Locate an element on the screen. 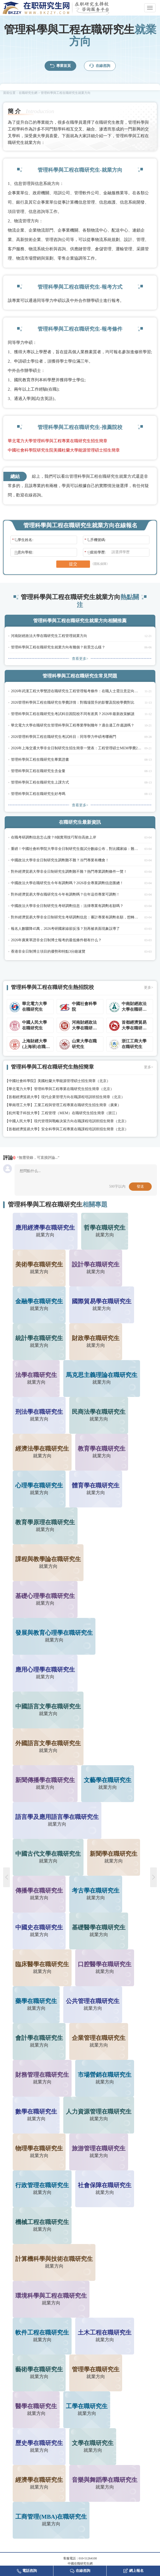 This screenshot has width=160, height=2576. 意向學校: is located at coordinates (22, 552).